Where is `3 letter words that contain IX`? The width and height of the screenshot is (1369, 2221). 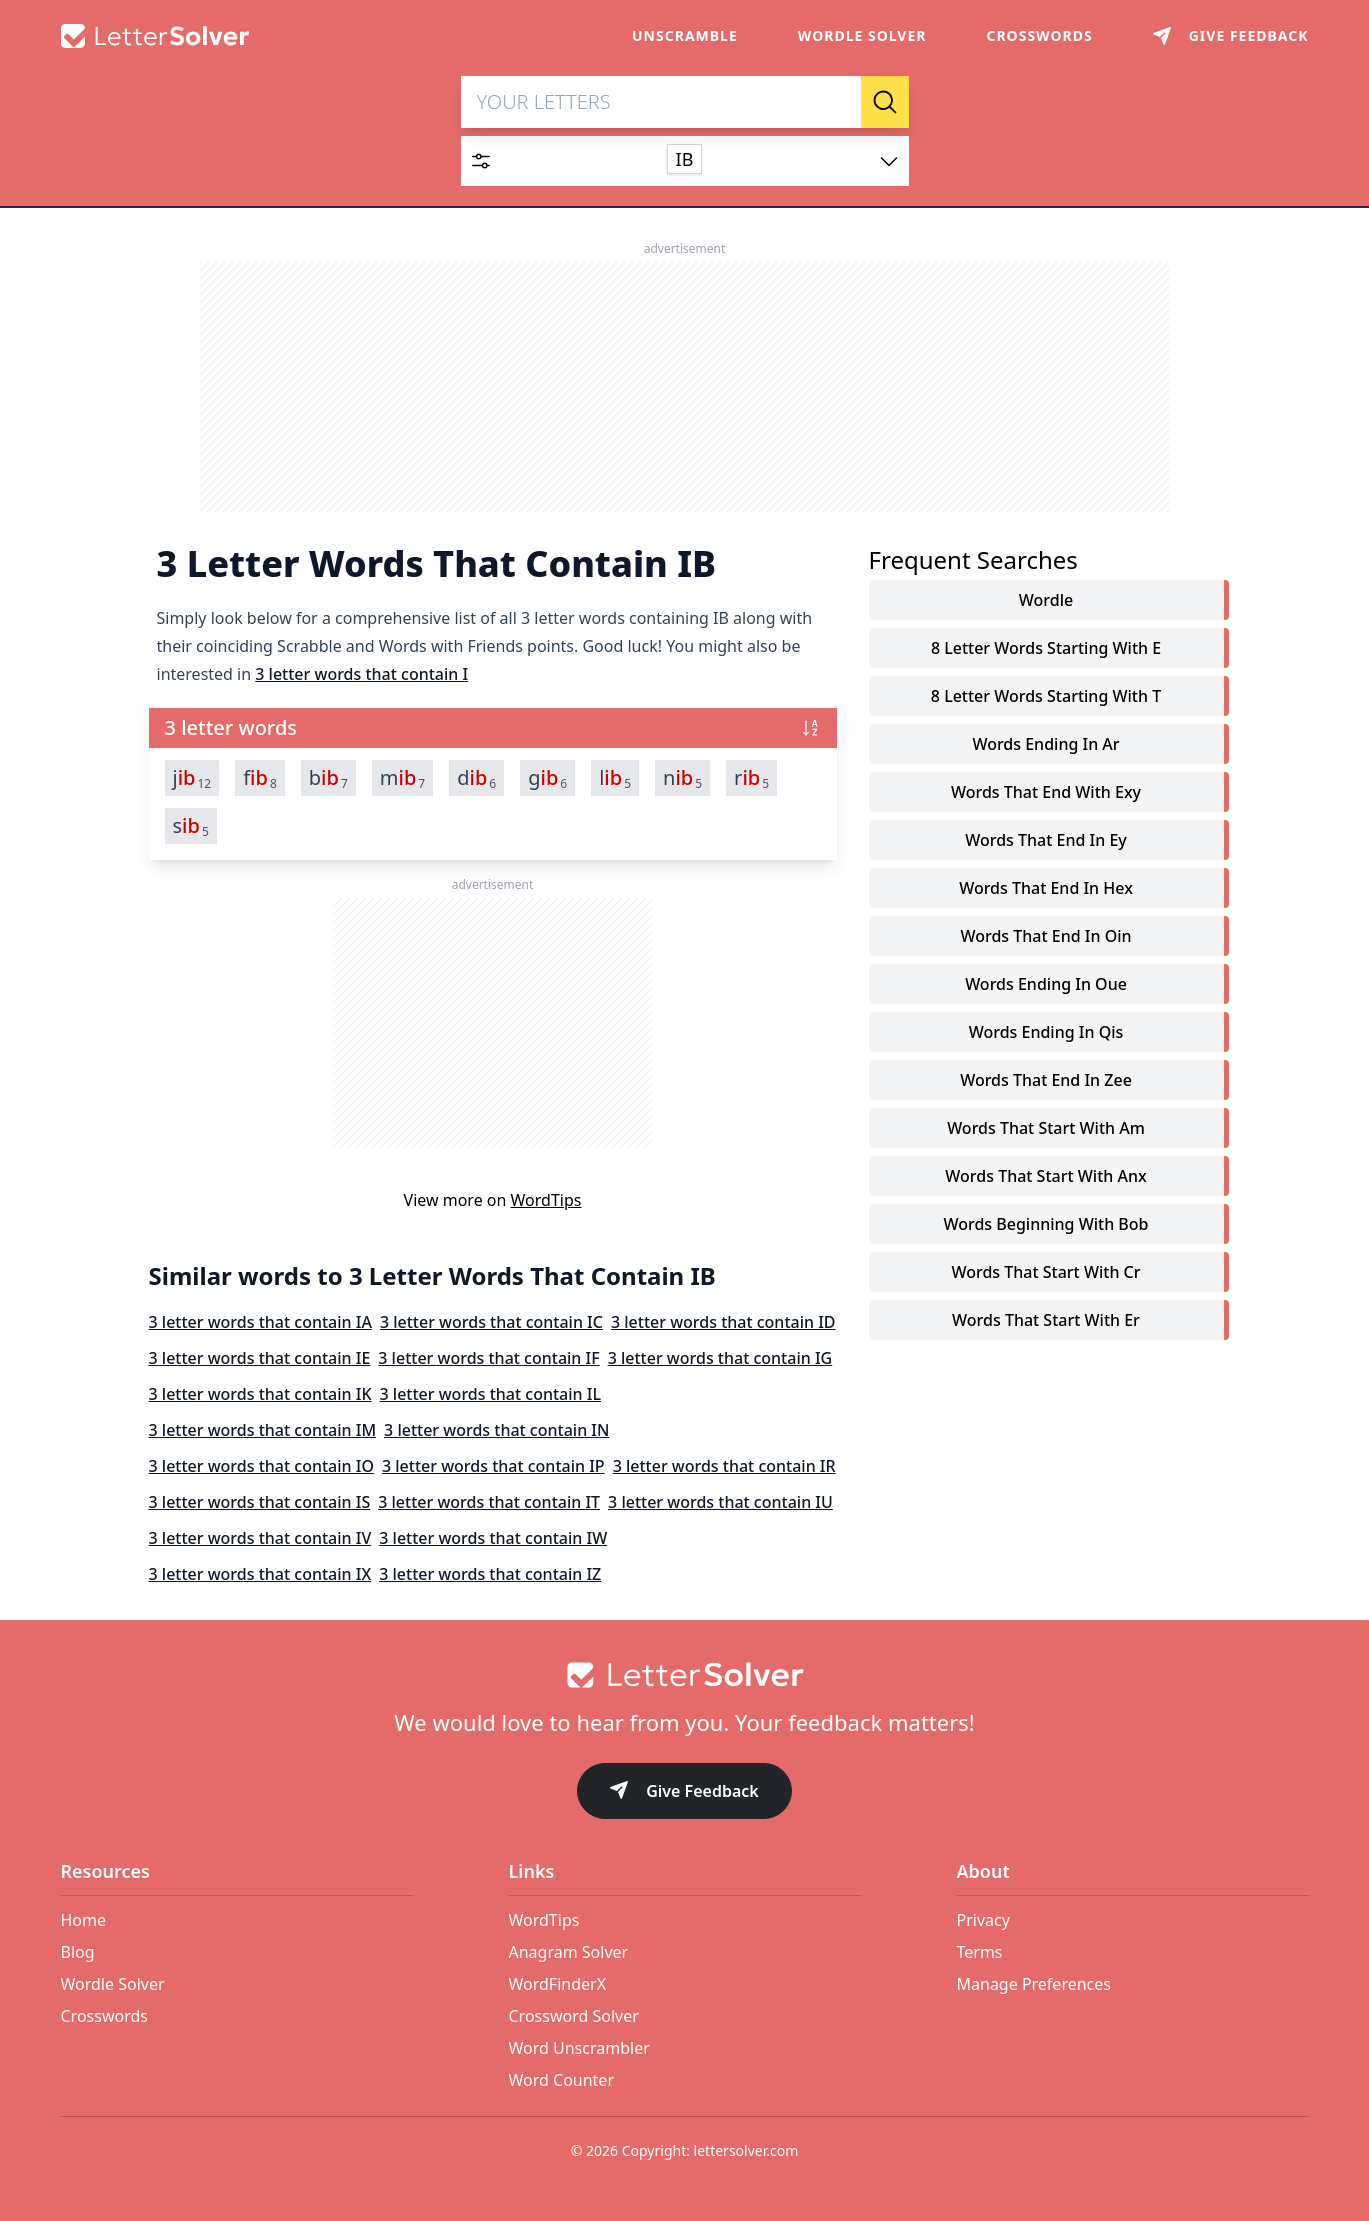
3 letter words that contain IX is located at coordinates (260, 1574).